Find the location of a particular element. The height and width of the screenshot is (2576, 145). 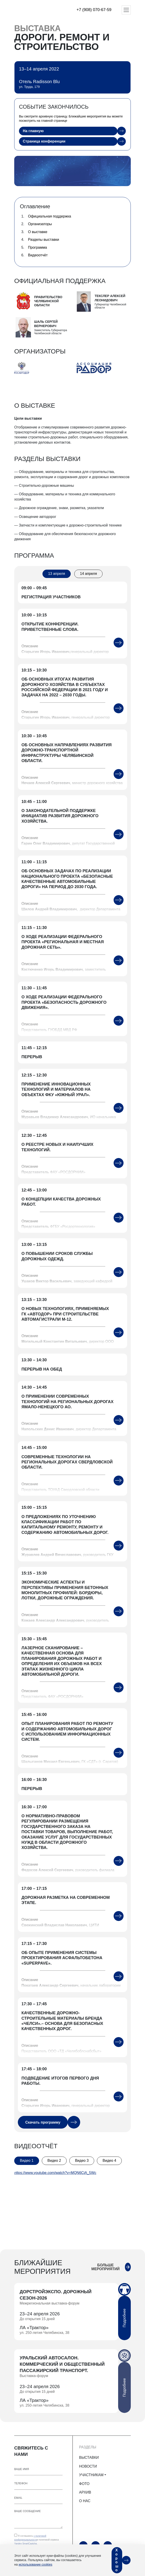

Разделы выставки is located at coordinates (43, 239).